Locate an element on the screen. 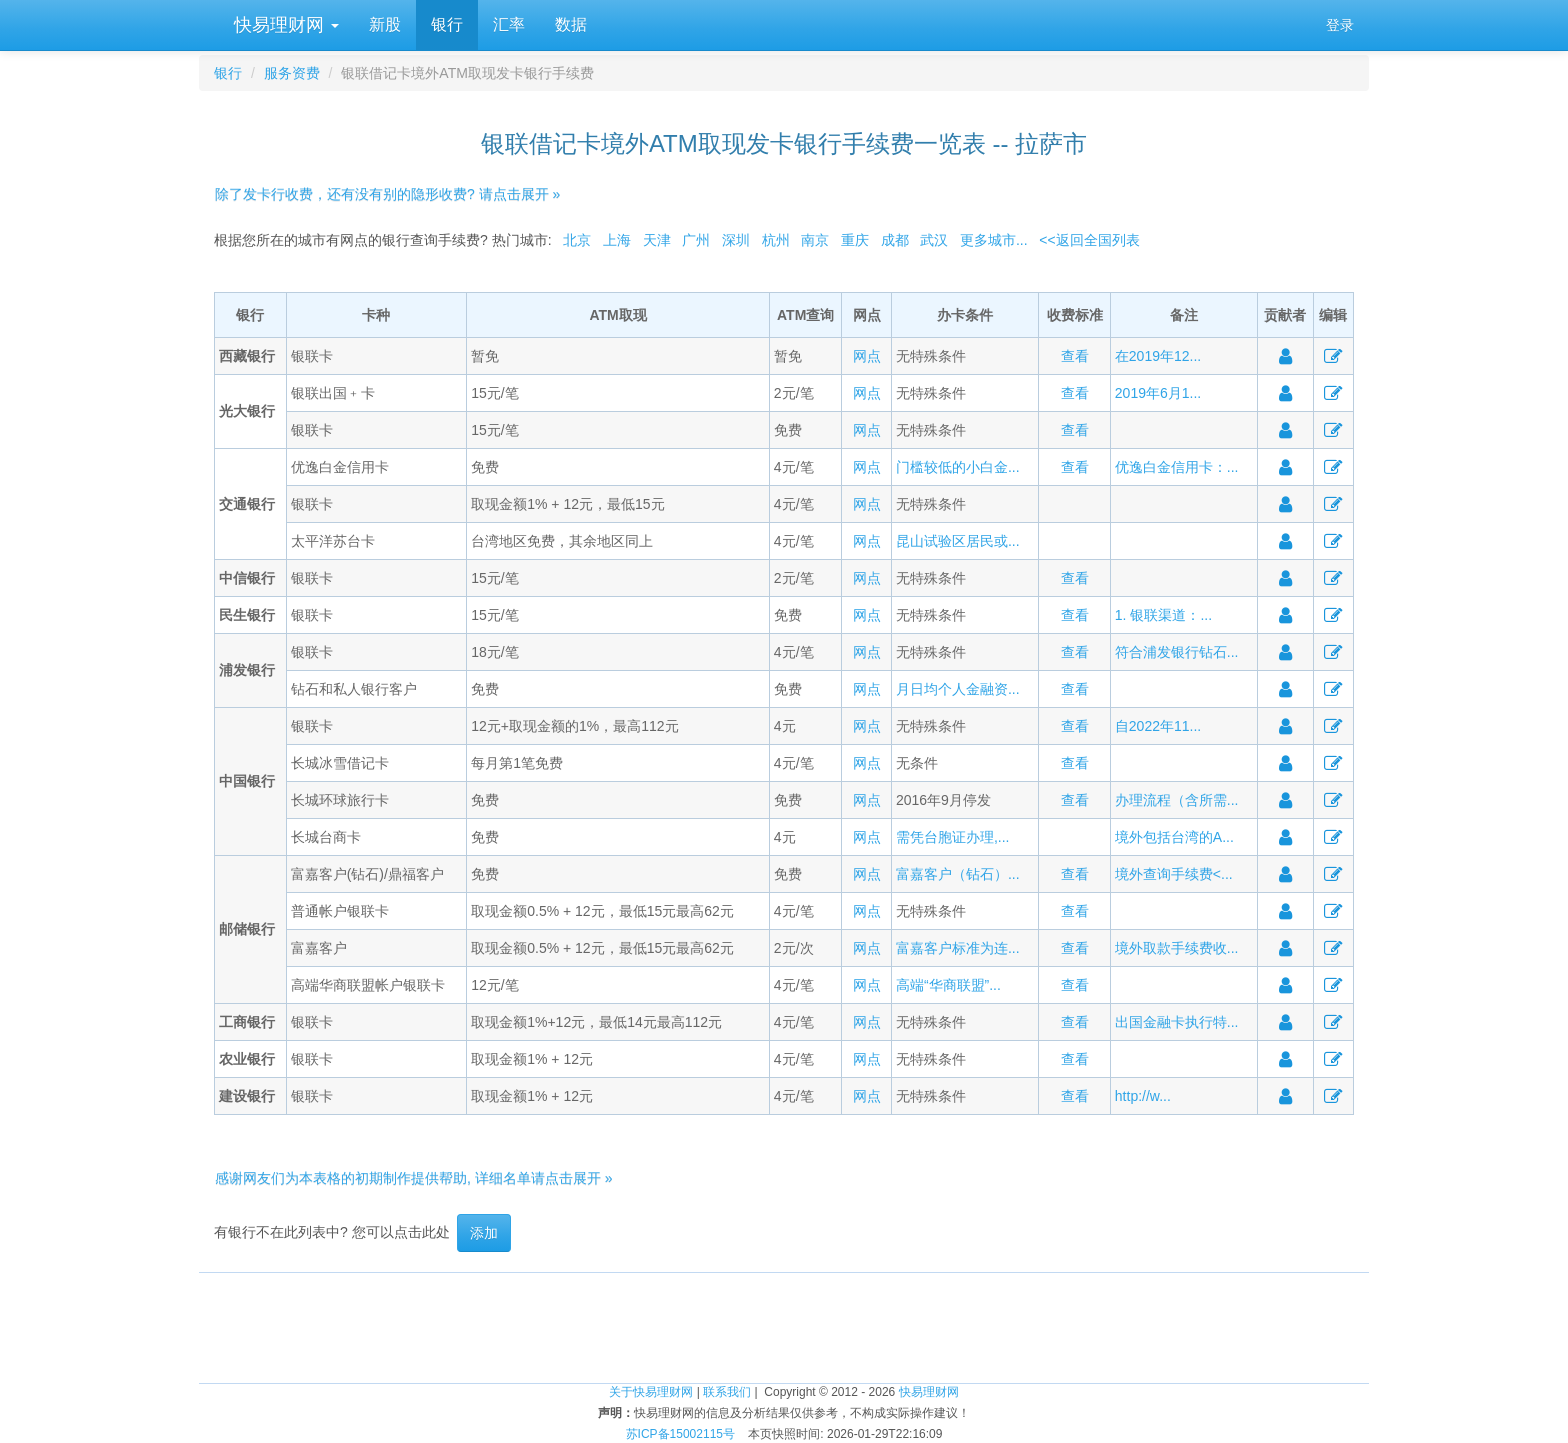  关于快易理财网 is located at coordinates (651, 1392).